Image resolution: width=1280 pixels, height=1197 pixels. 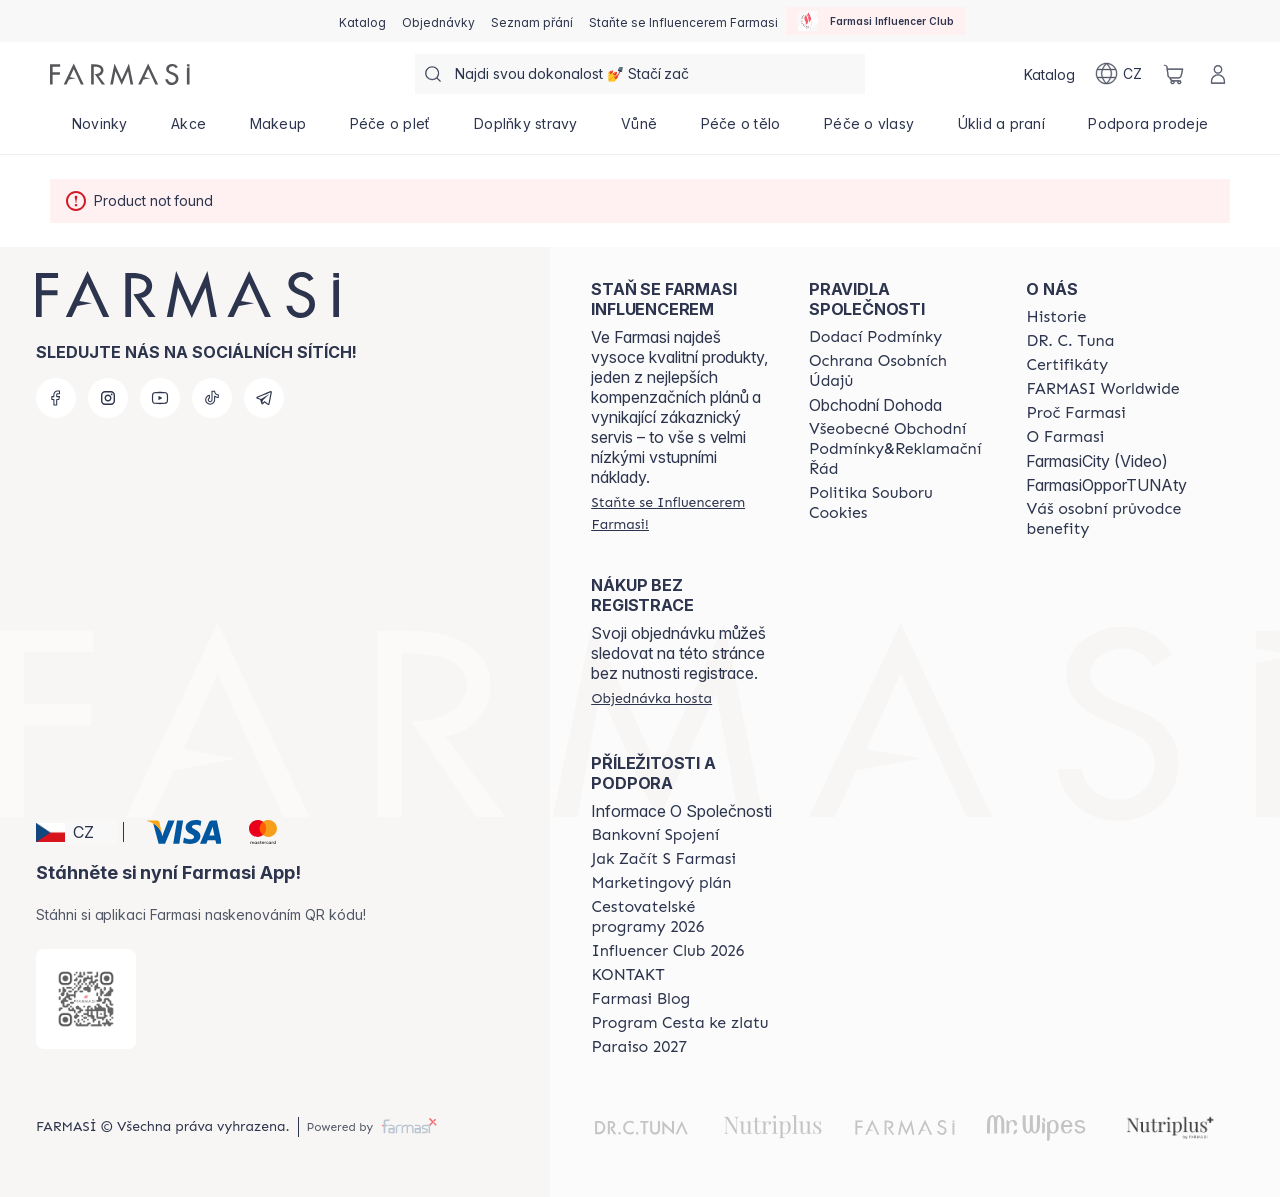 What do you see at coordinates (1148, 130) in the screenshot?
I see `[/farmasi/product-list/podpora-prodeje]` at bounding box center [1148, 130].